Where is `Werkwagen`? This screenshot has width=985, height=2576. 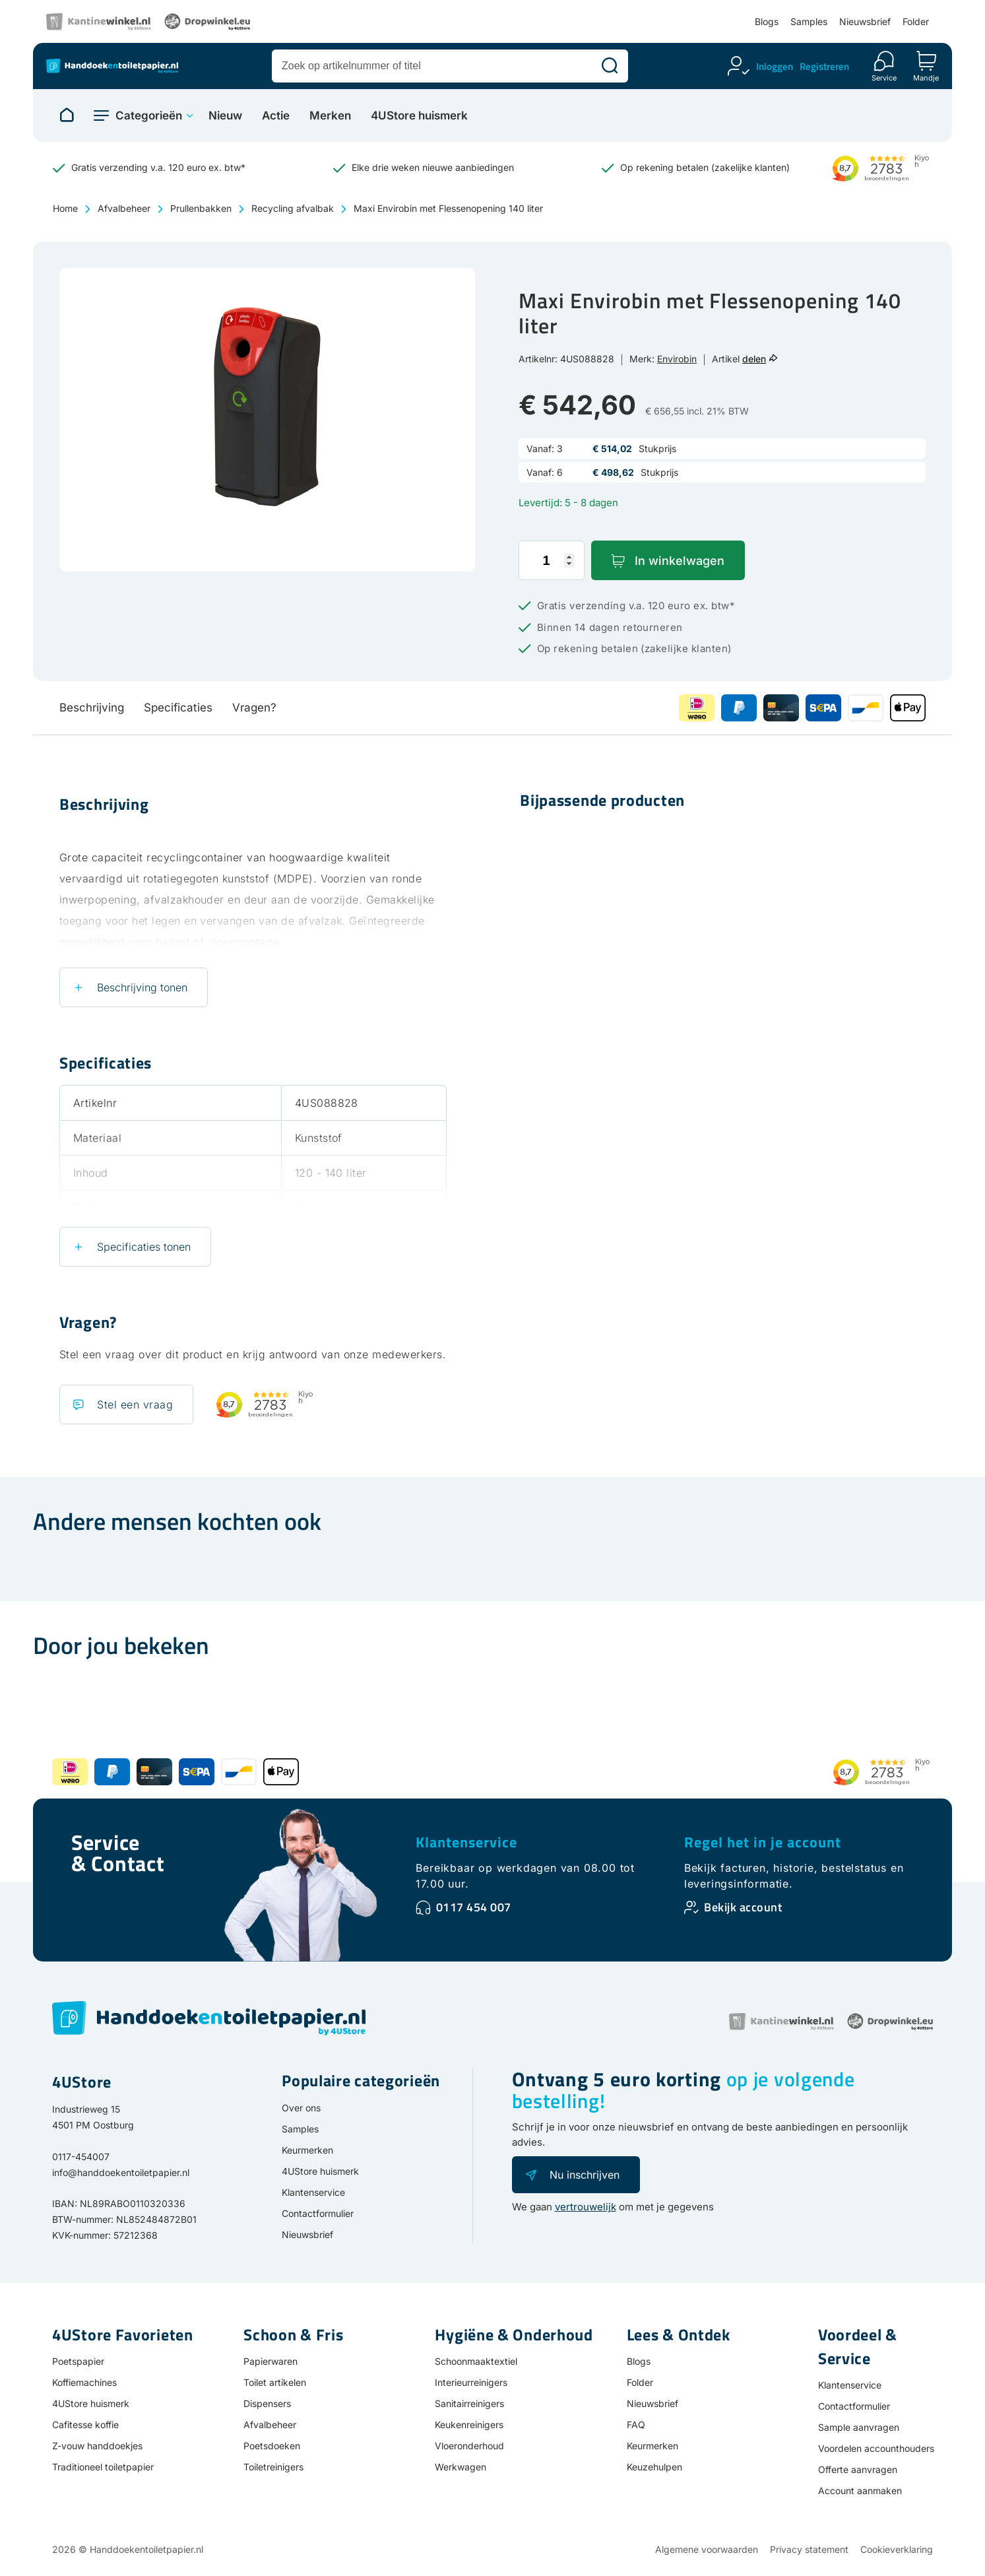 Werkwagen is located at coordinates (460, 2466).